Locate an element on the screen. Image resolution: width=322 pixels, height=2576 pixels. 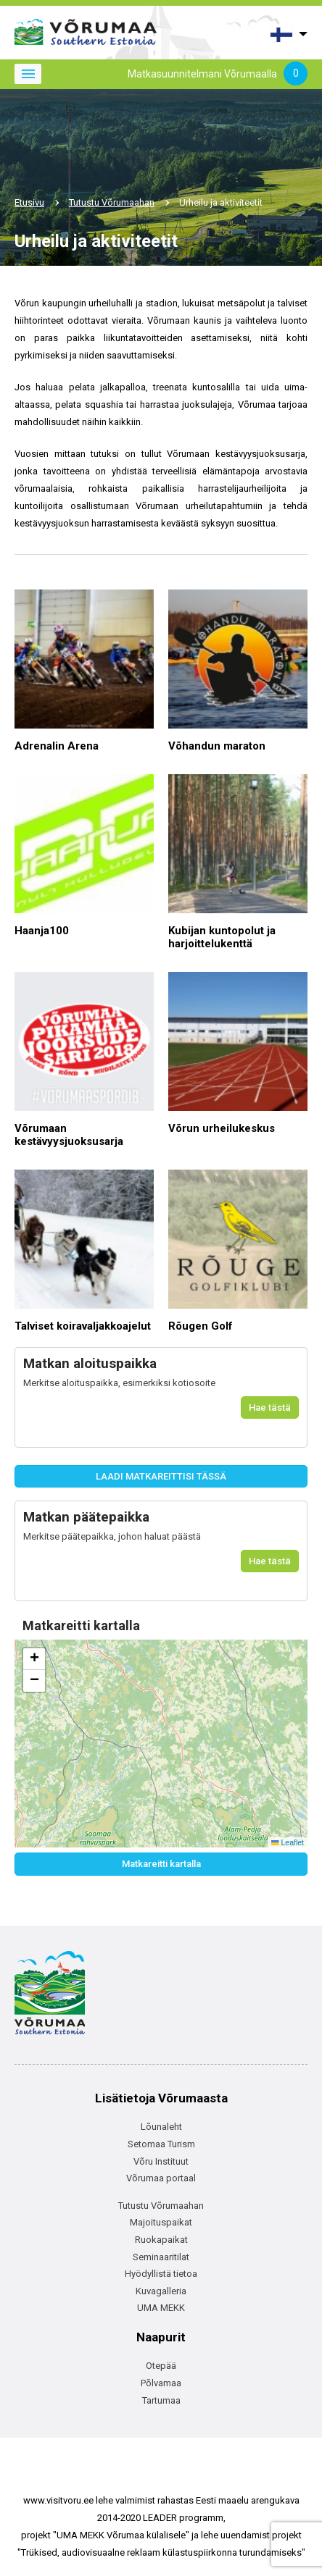
Tutustu Võrumaahan is located at coordinates (111, 202).